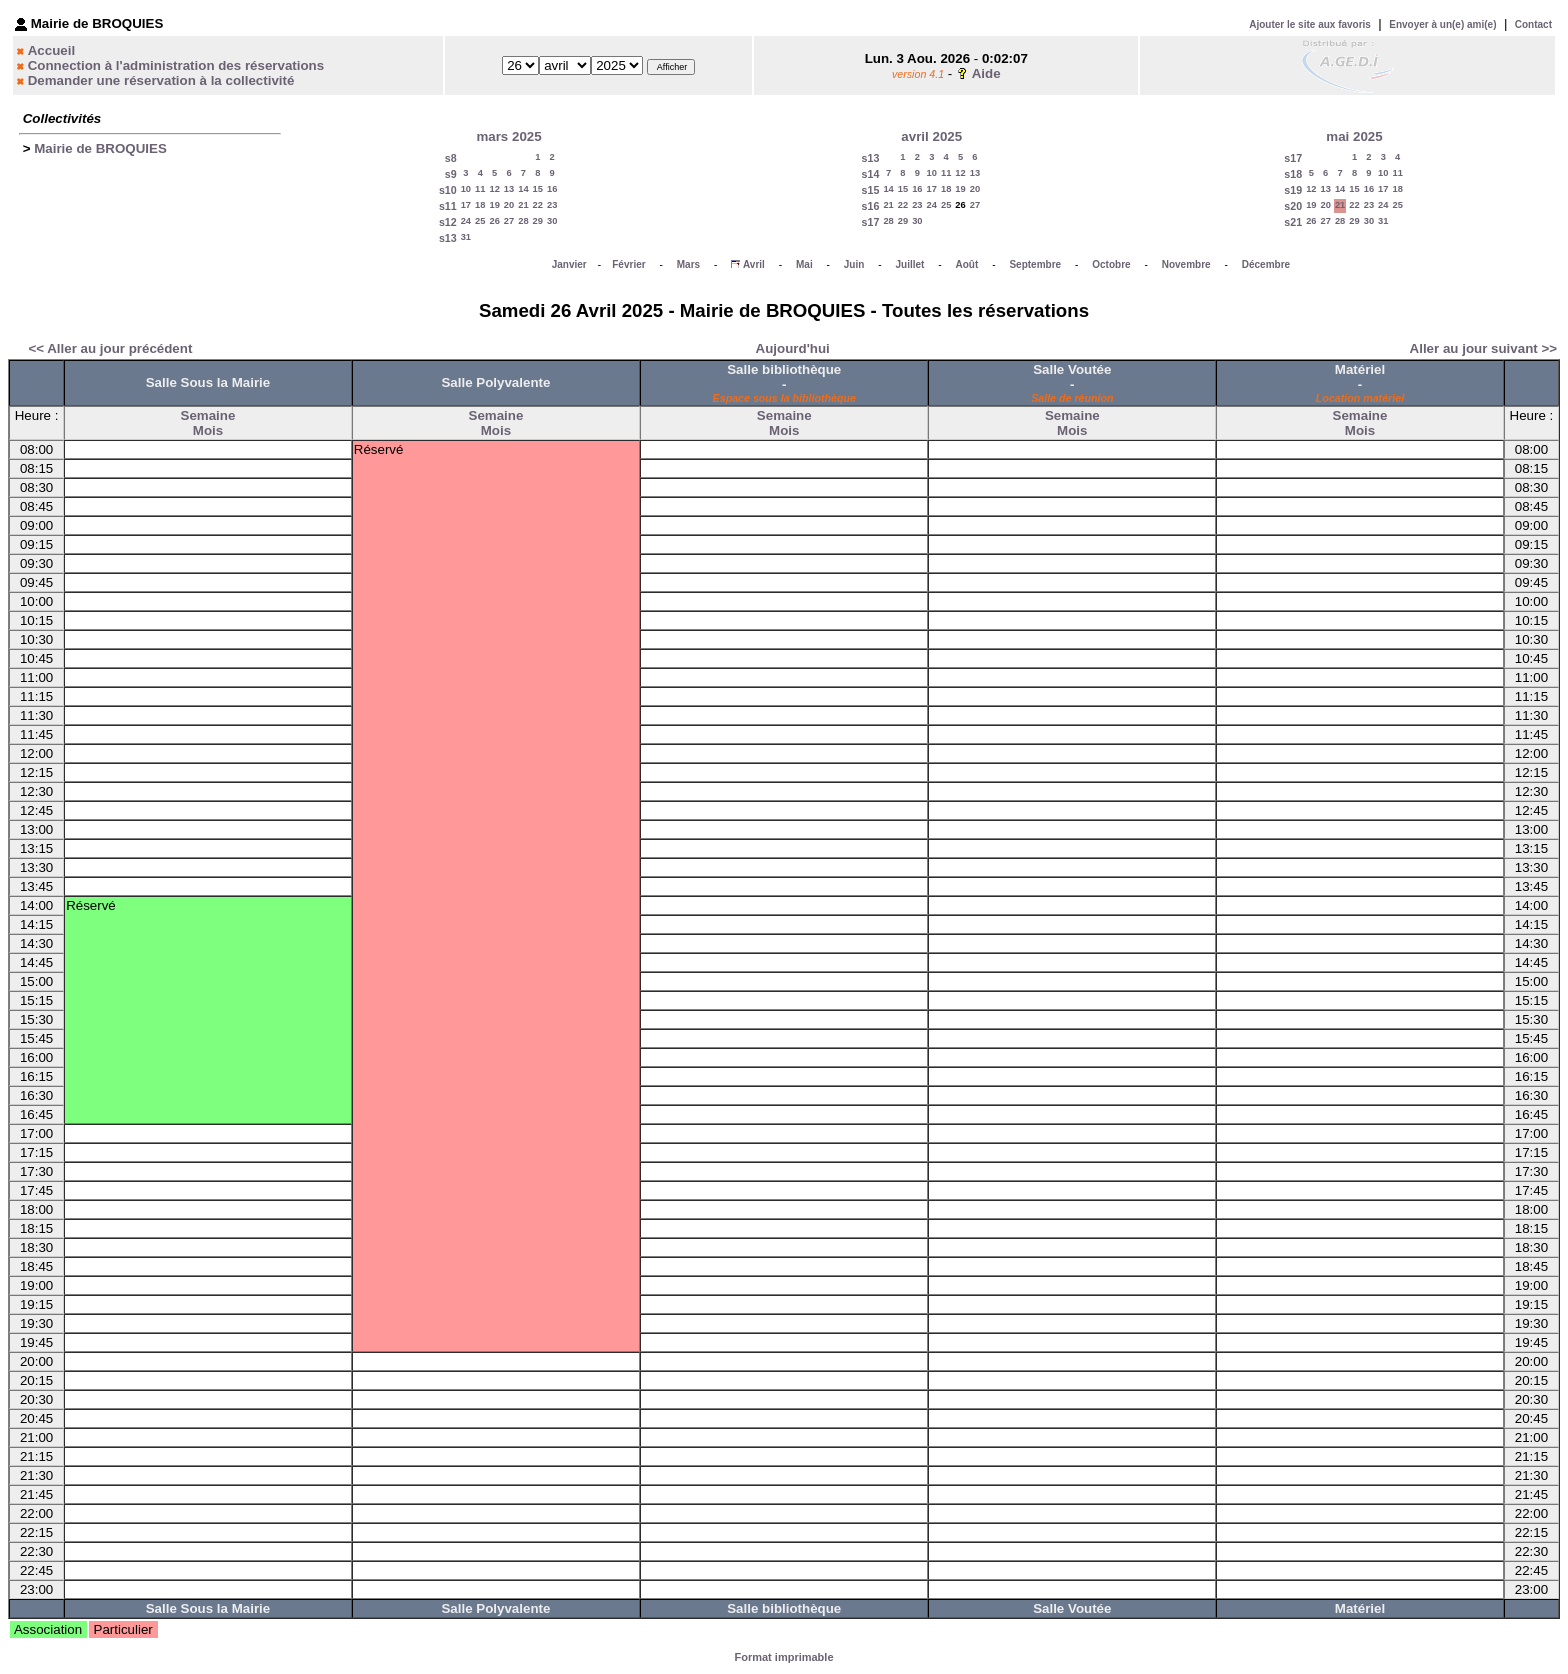 This screenshot has height=1674, width=1568. What do you see at coordinates (494, 189) in the screenshot?
I see `12` at bounding box center [494, 189].